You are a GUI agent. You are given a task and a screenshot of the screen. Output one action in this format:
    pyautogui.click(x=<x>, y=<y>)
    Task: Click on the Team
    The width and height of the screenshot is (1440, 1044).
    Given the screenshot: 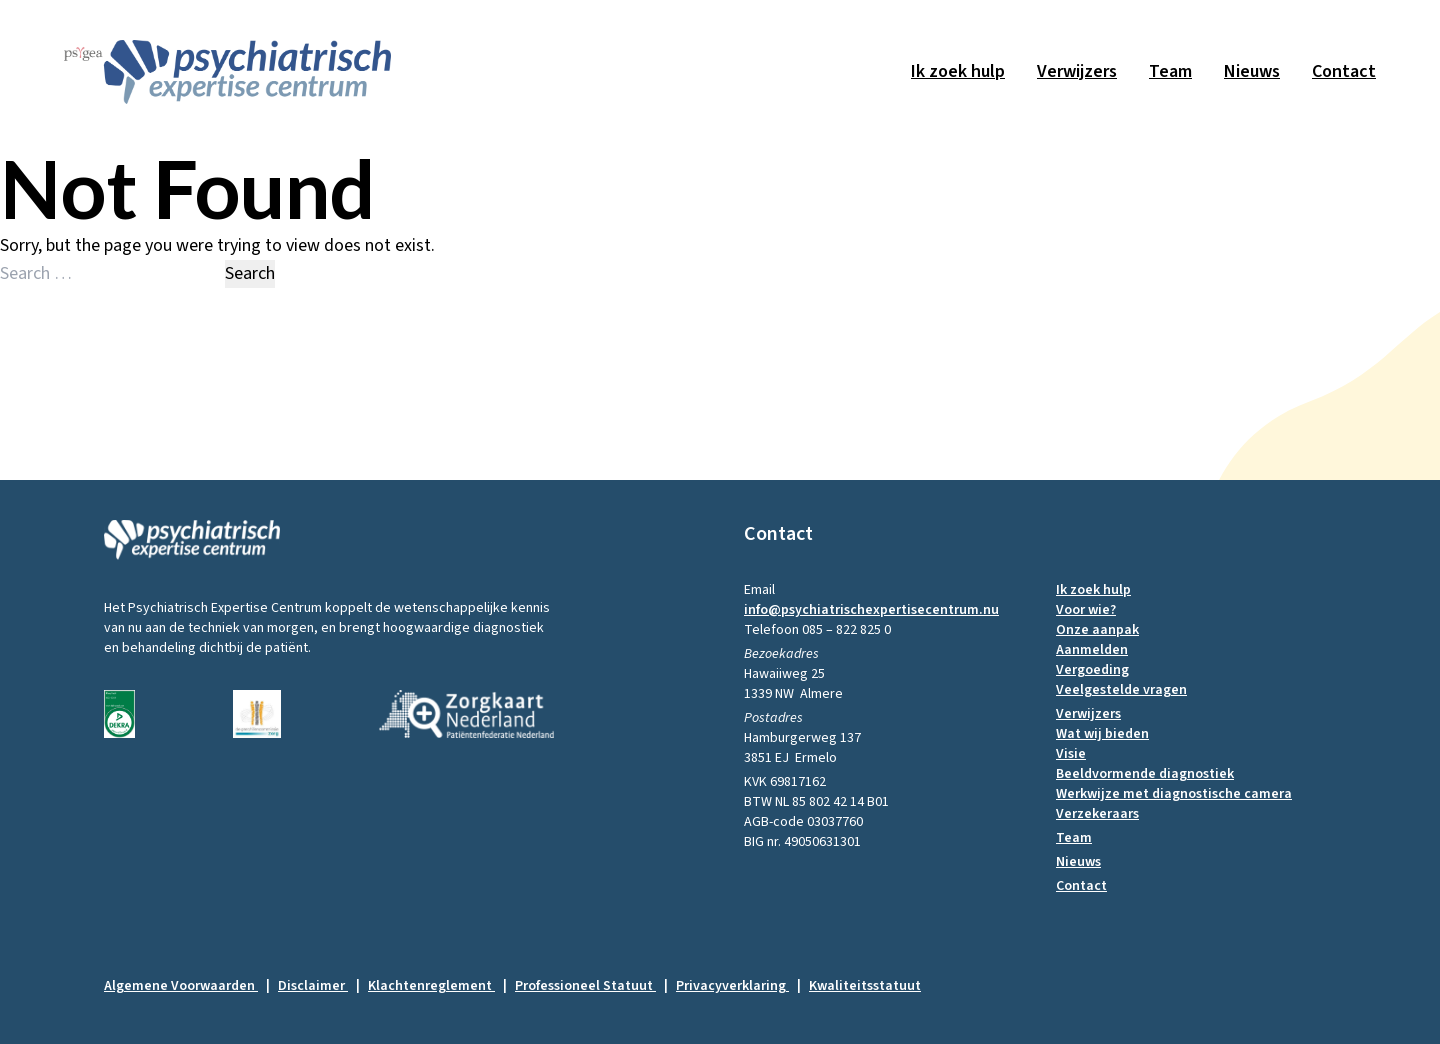 What is the action you would take?
    pyautogui.click(x=1170, y=71)
    